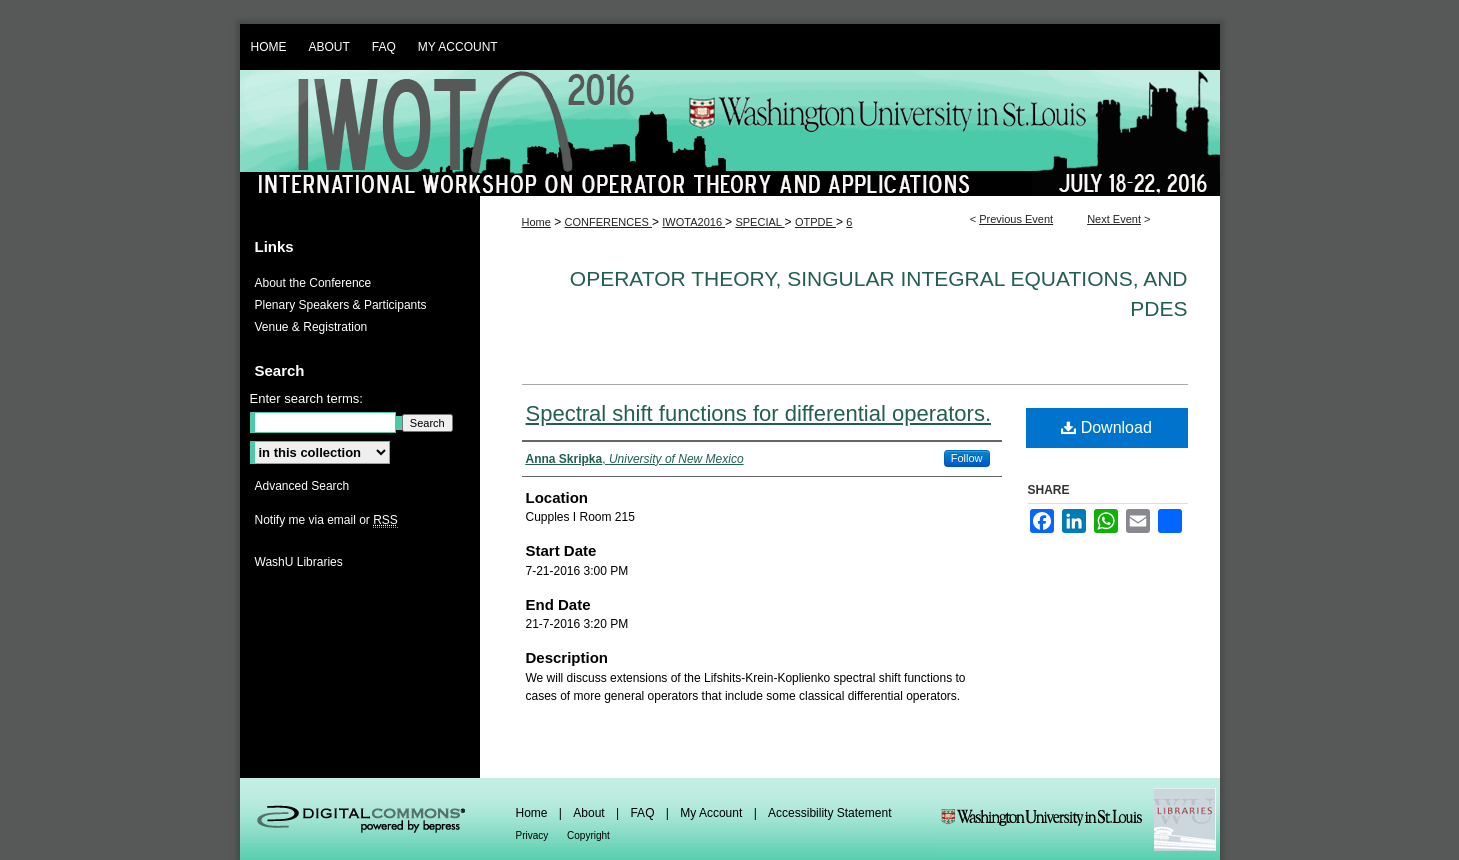 The height and width of the screenshot is (860, 1459). What do you see at coordinates (967, 458) in the screenshot?
I see `Follow` at bounding box center [967, 458].